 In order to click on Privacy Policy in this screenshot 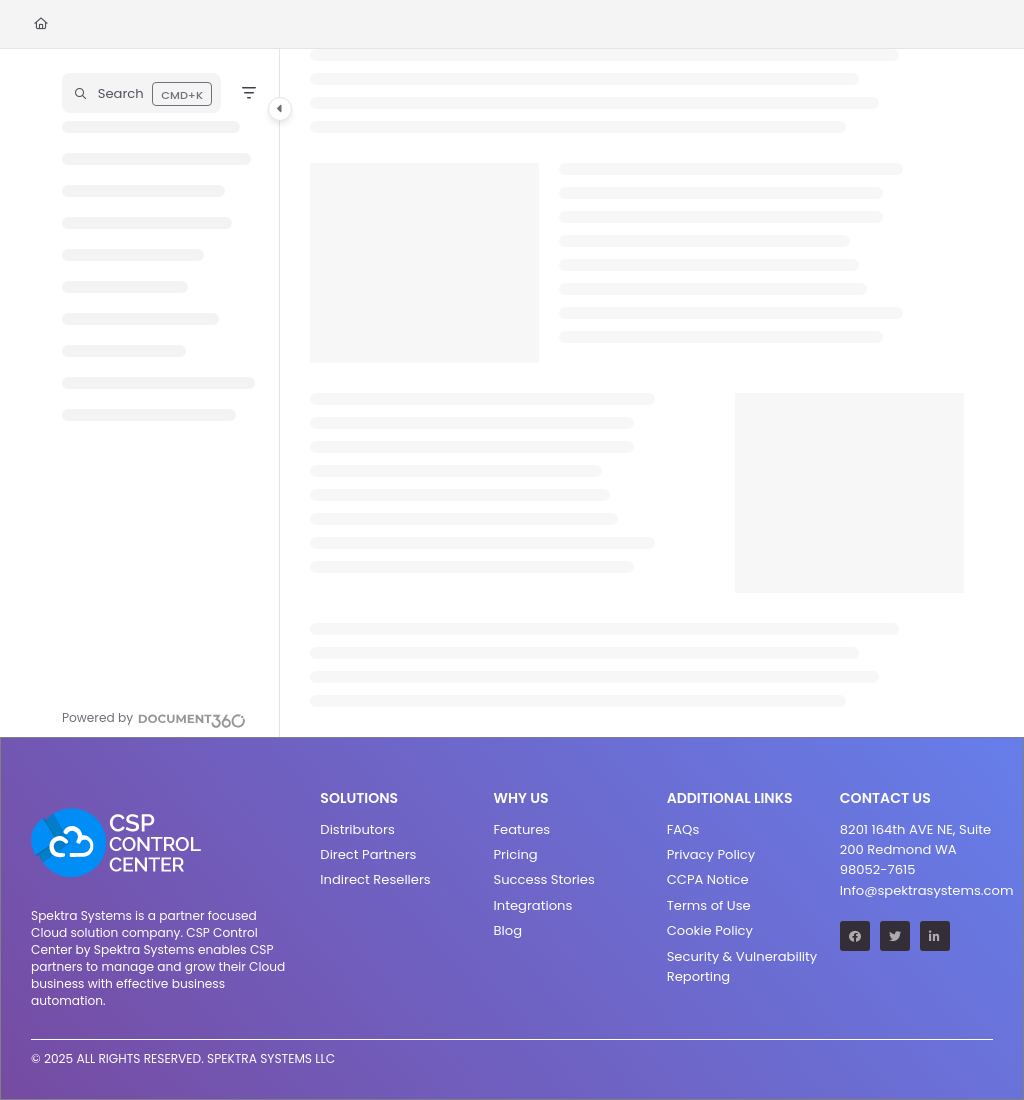, I will do `click(711, 854)`.